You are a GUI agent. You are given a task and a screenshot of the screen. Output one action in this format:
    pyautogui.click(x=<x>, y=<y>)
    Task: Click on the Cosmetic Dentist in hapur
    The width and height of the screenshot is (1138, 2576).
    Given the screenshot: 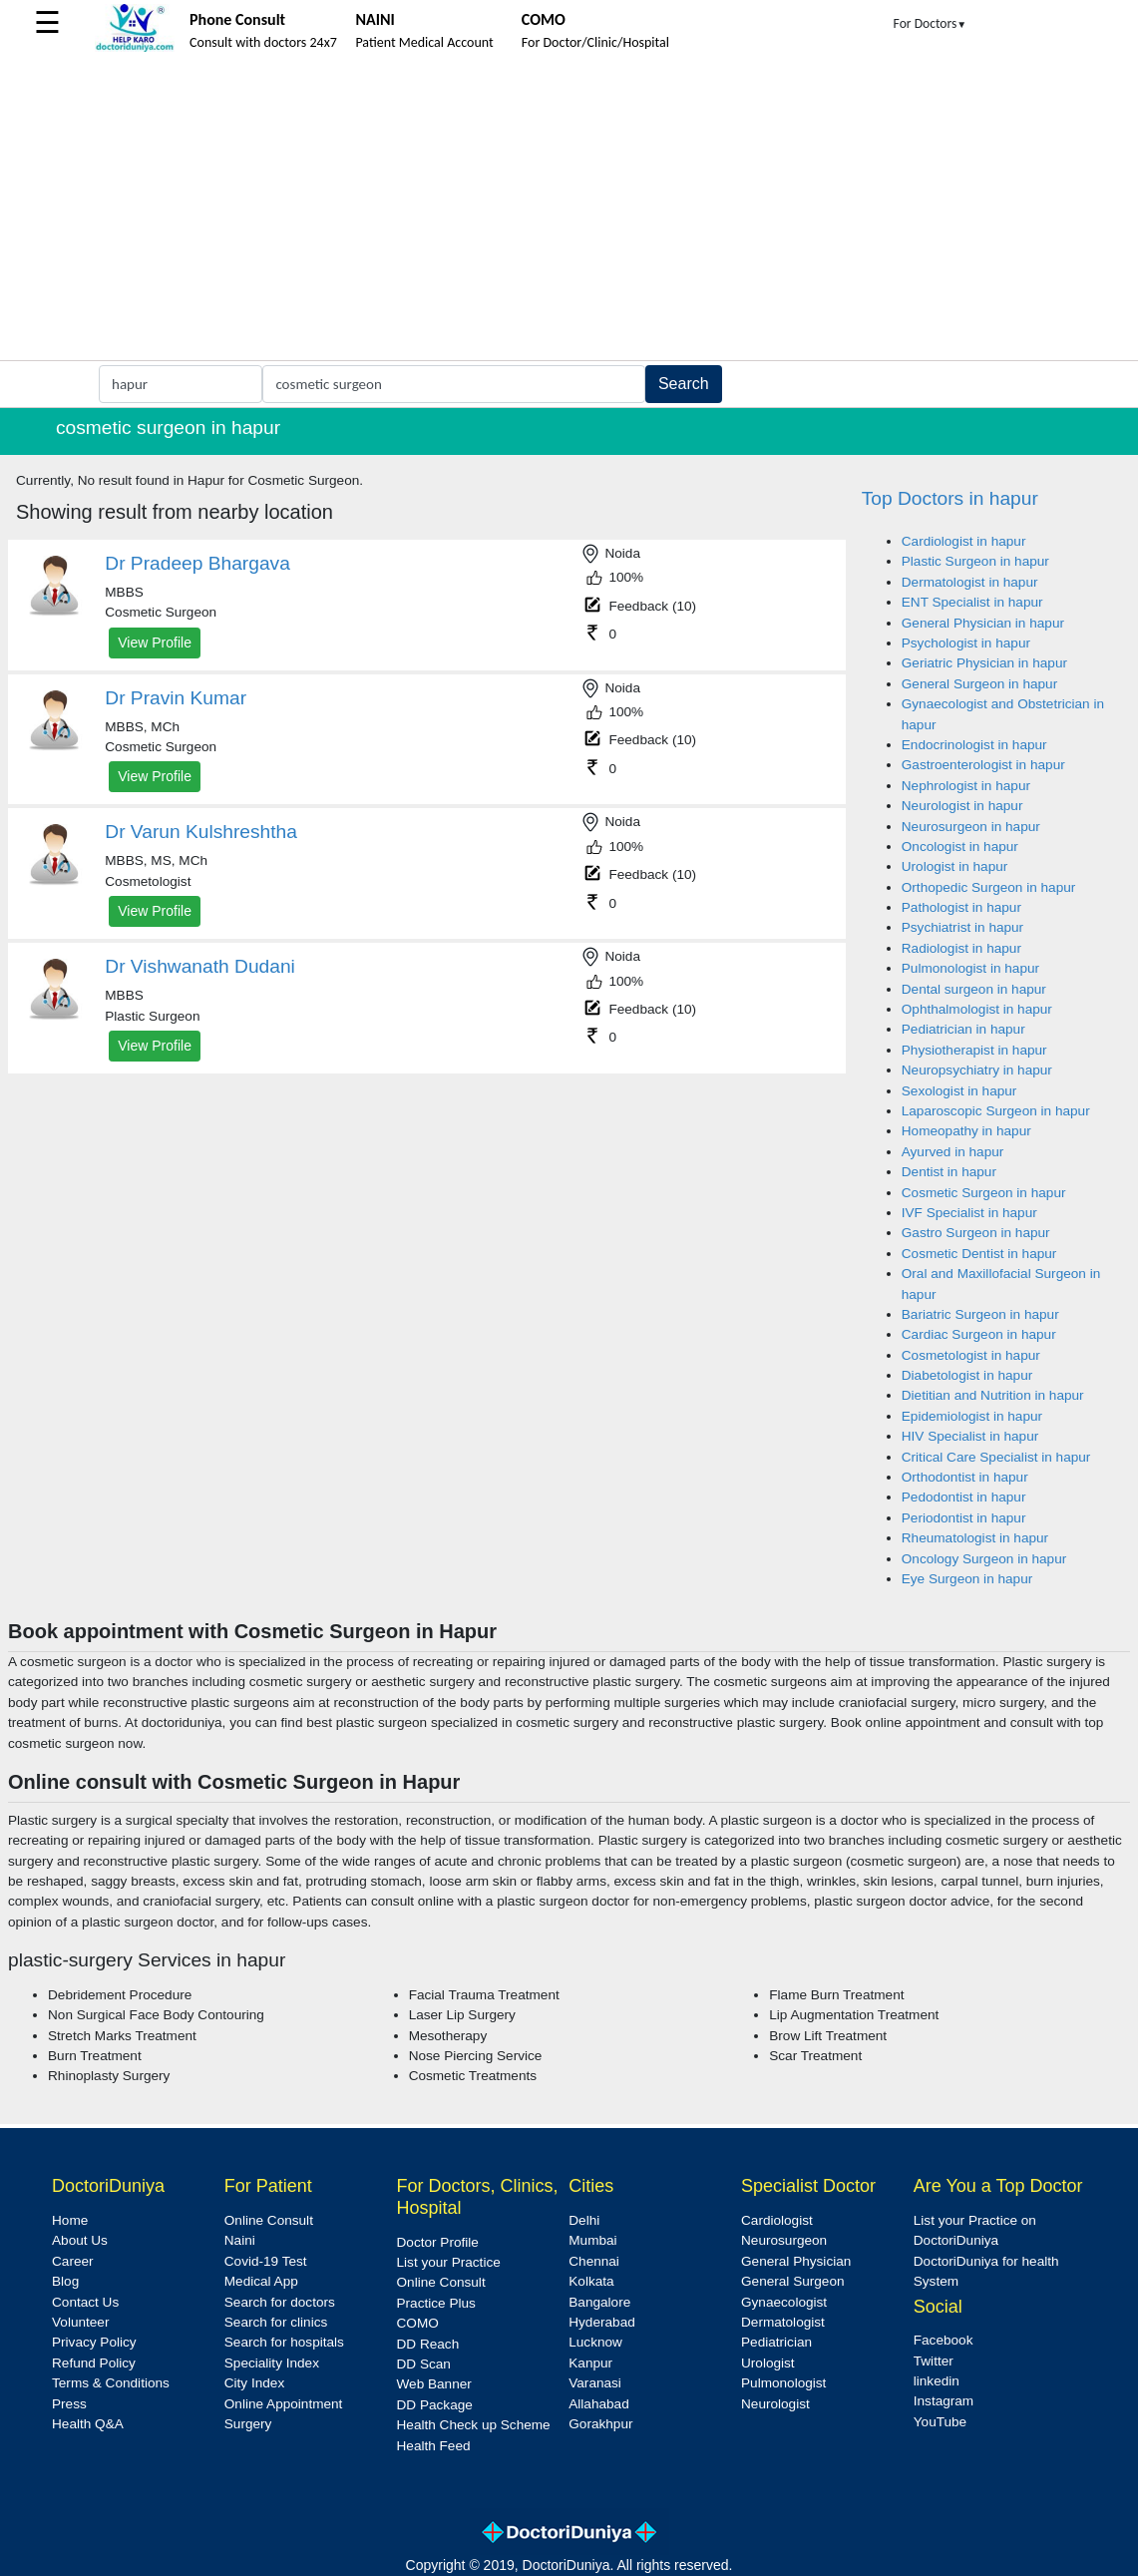 What is the action you would take?
    pyautogui.click(x=979, y=1253)
    